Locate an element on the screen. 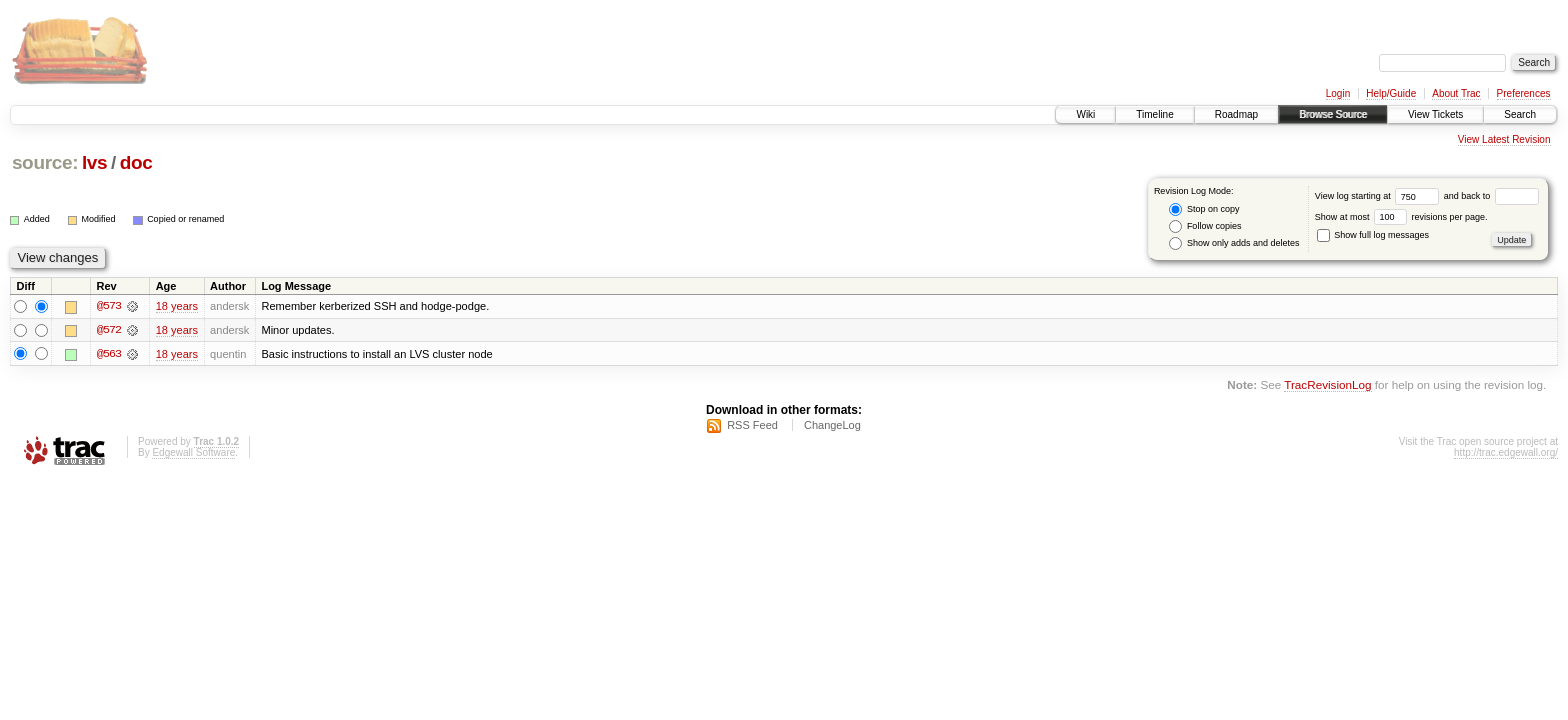  Show full log messages is located at coordinates (1373, 235).